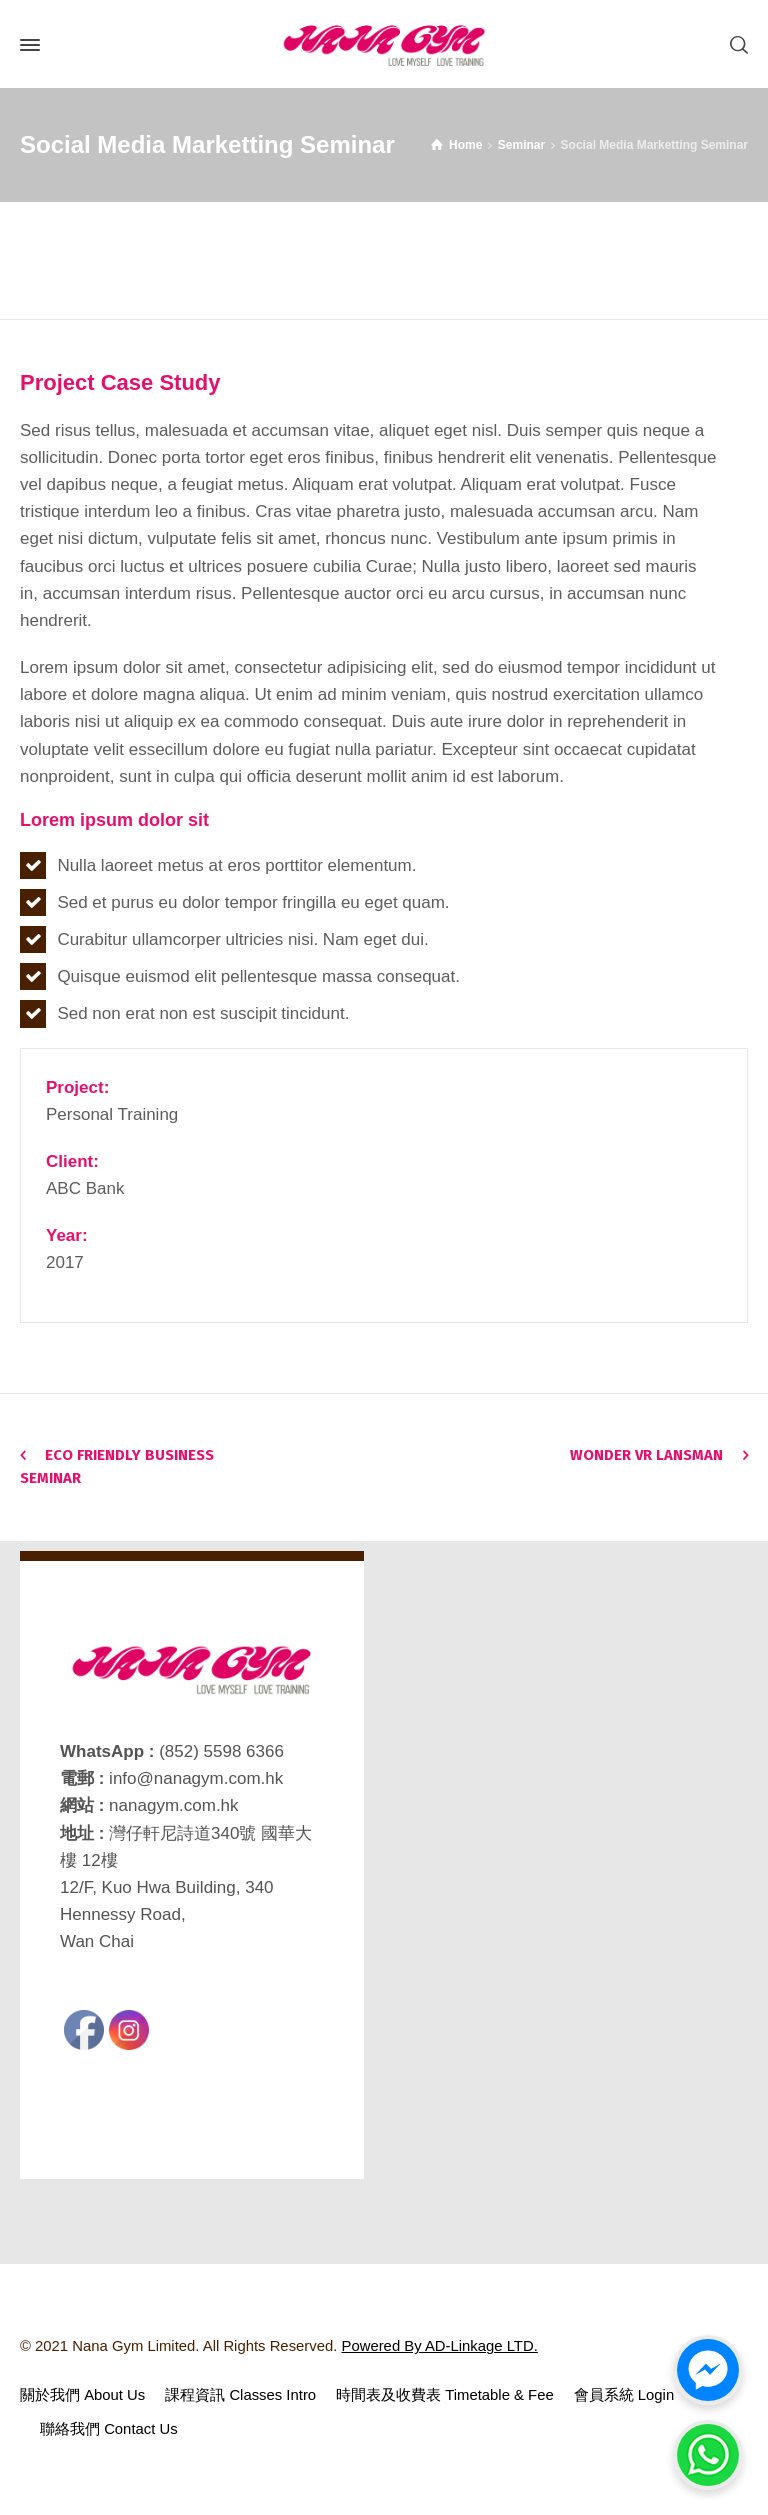  I want to click on Powered By AD-Linkage LTD., so click(440, 2346).